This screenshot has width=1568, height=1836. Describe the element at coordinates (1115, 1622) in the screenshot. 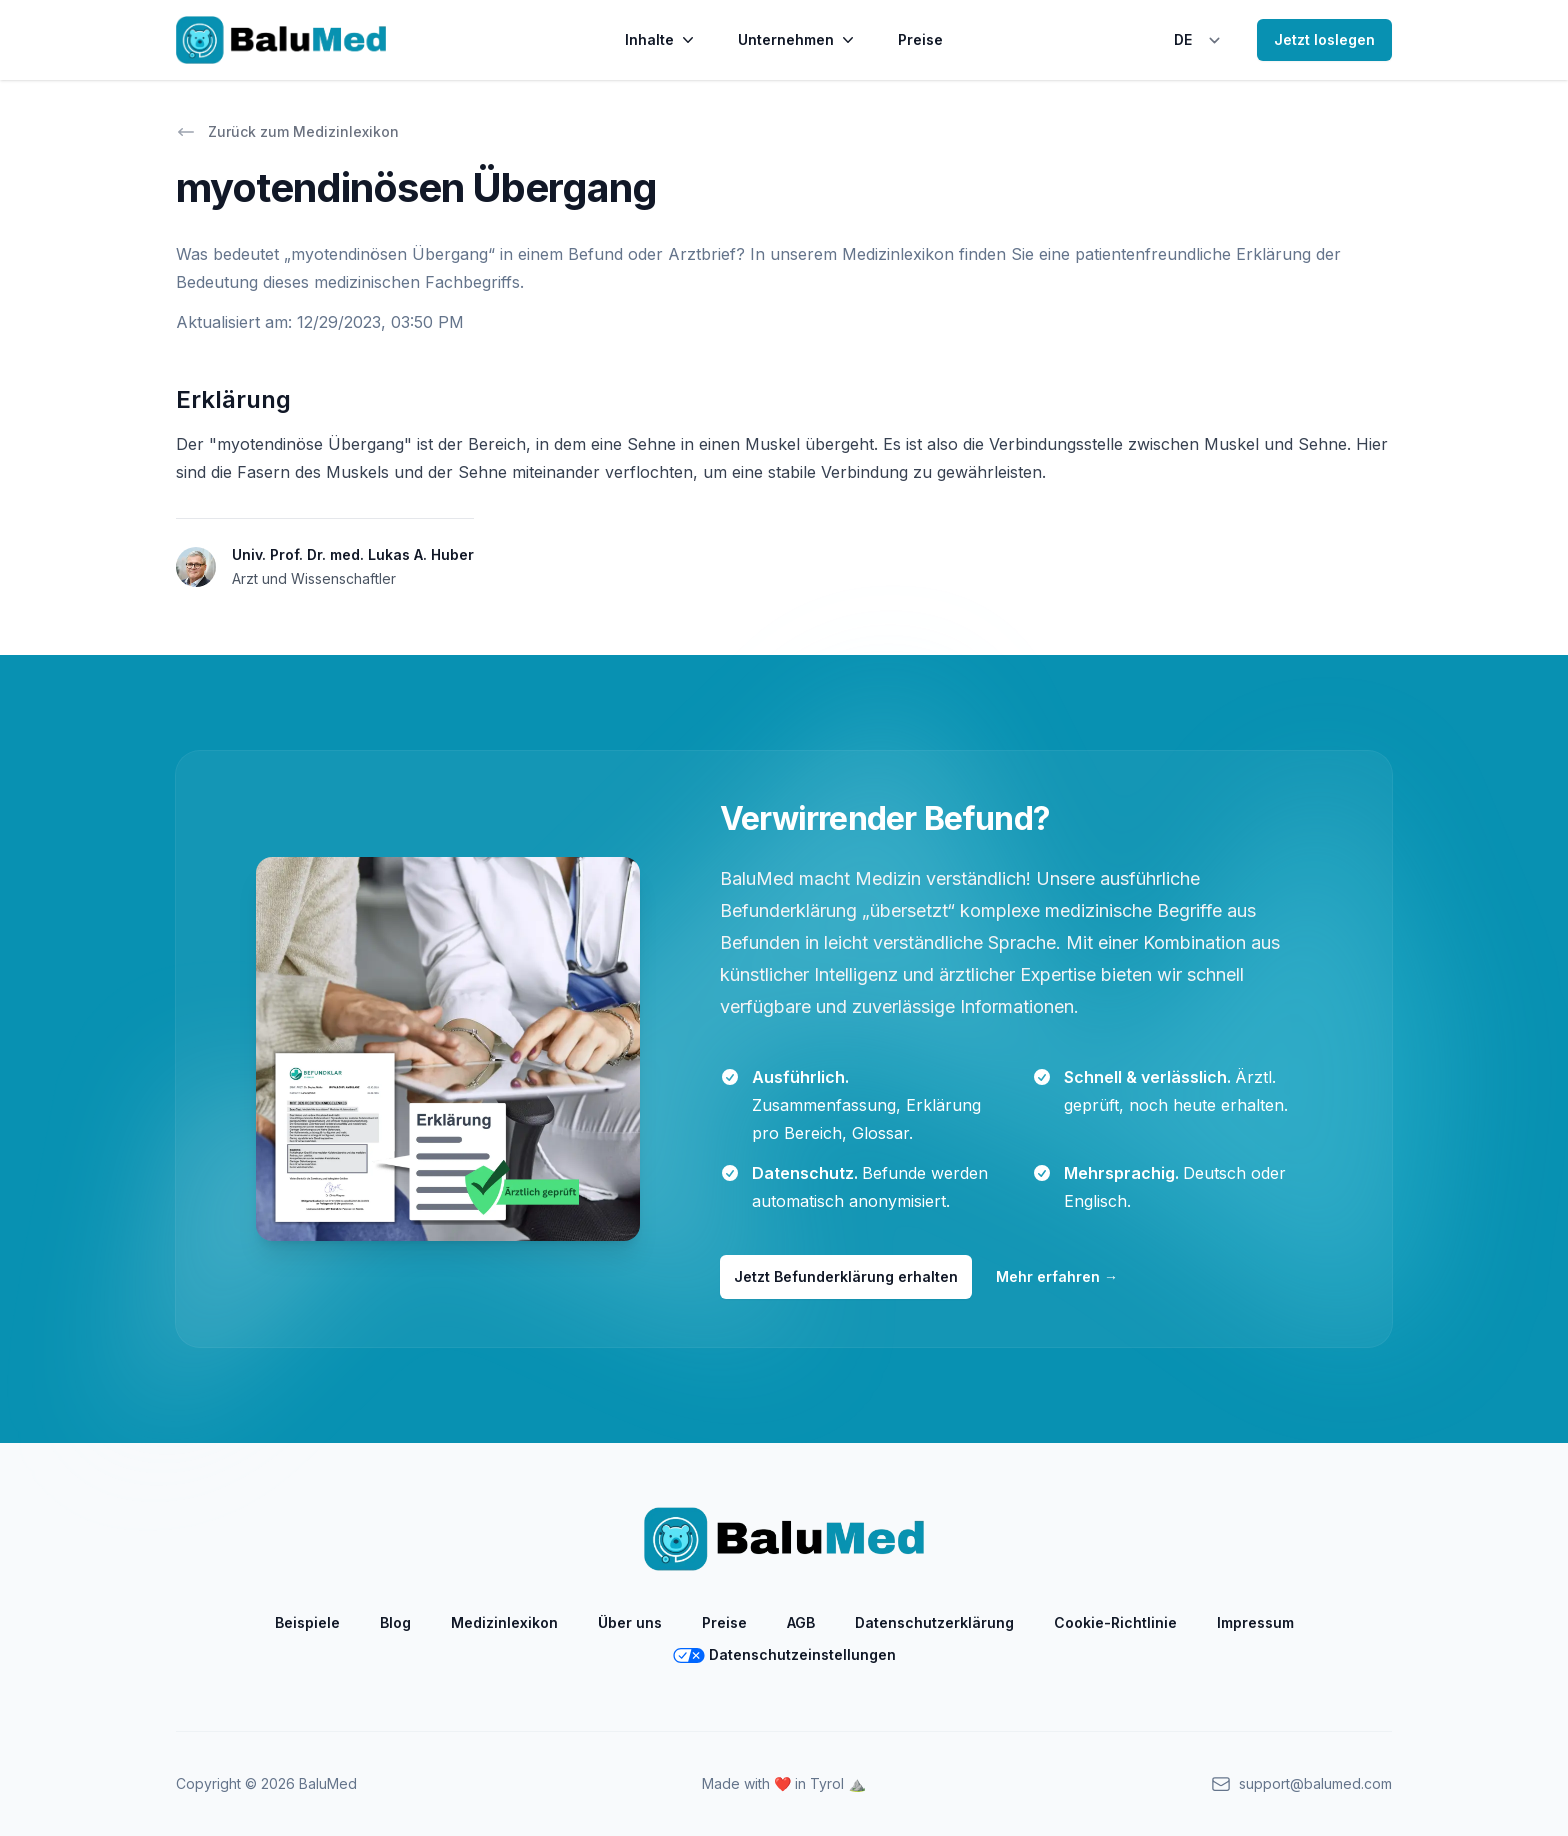

I see `Cookie-Richtlinie` at that location.